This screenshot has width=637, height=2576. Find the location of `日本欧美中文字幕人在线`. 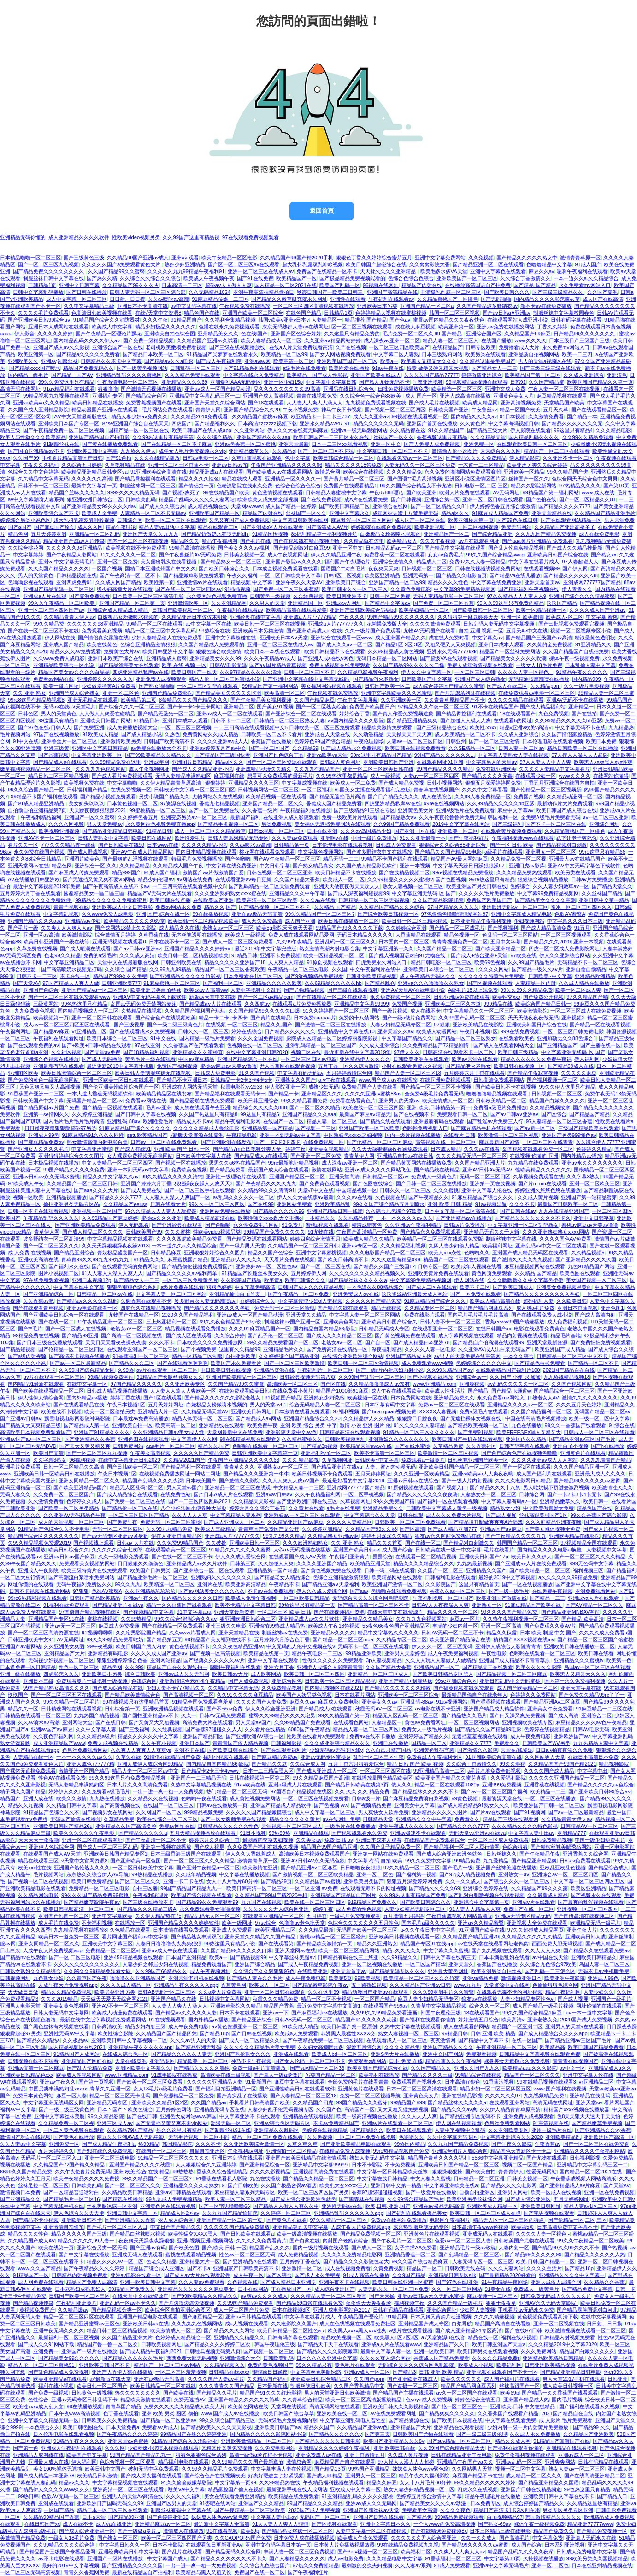

日本欧美中文字幕人在线 is located at coordinates (203, 1156).